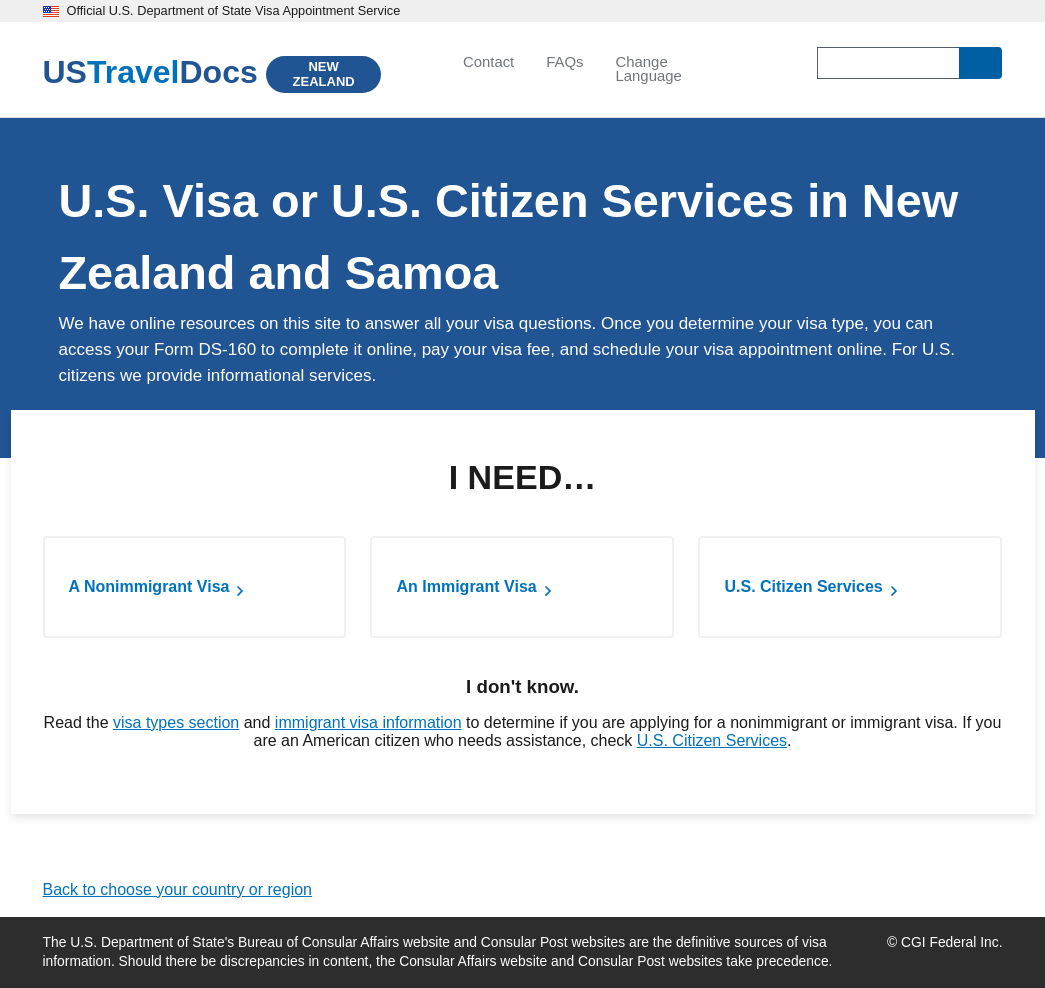  What do you see at coordinates (176, 722) in the screenshot?
I see `visa types section` at bounding box center [176, 722].